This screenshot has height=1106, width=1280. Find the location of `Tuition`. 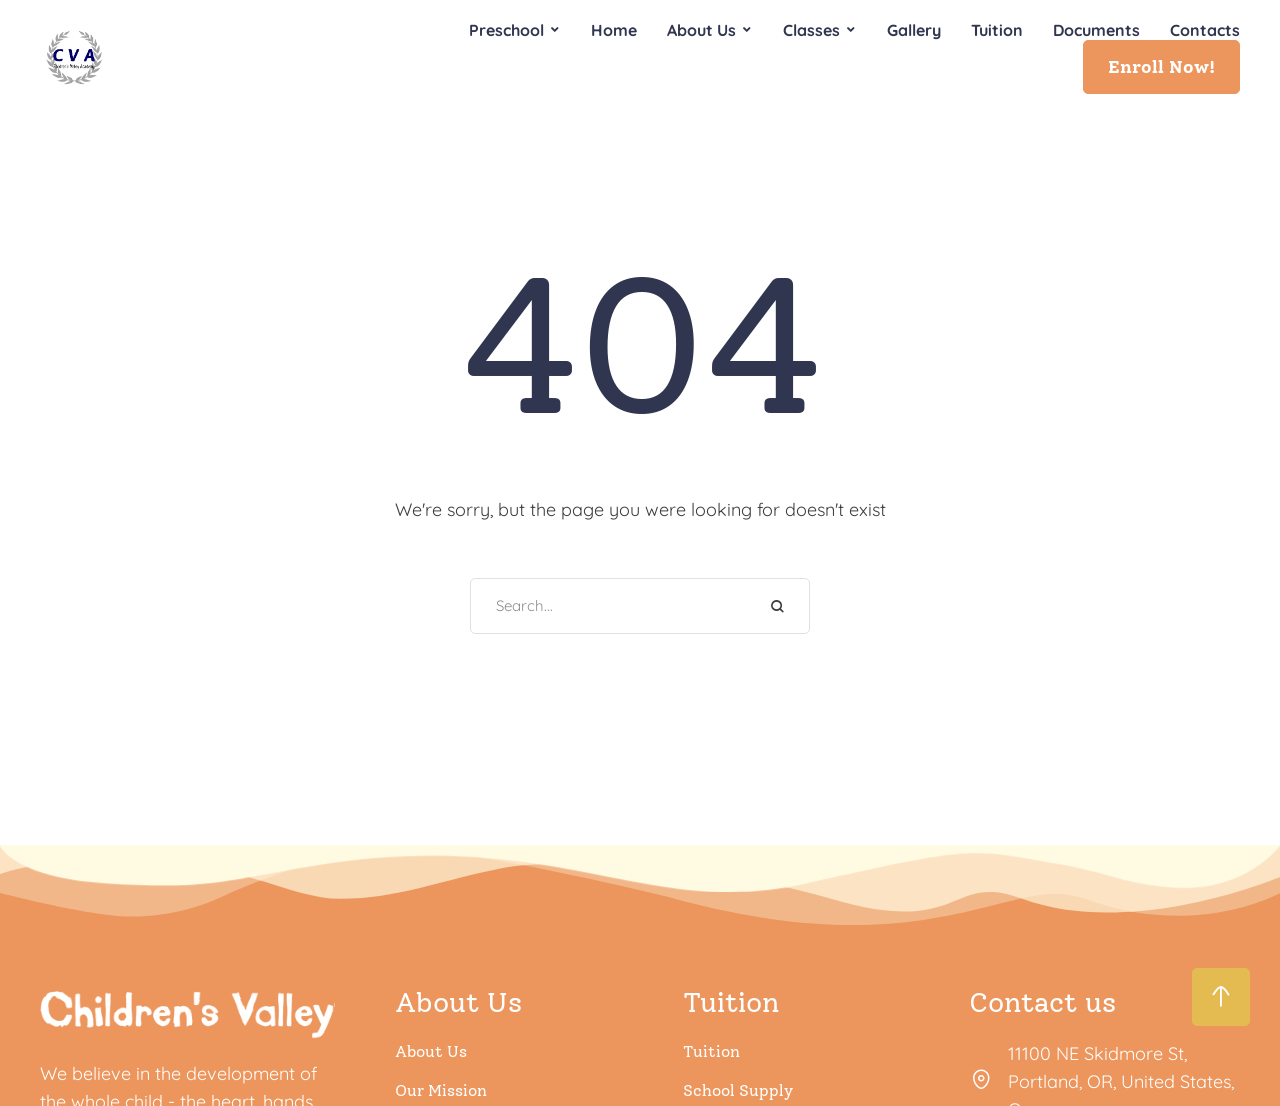

Tuition is located at coordinates (711, 1051).